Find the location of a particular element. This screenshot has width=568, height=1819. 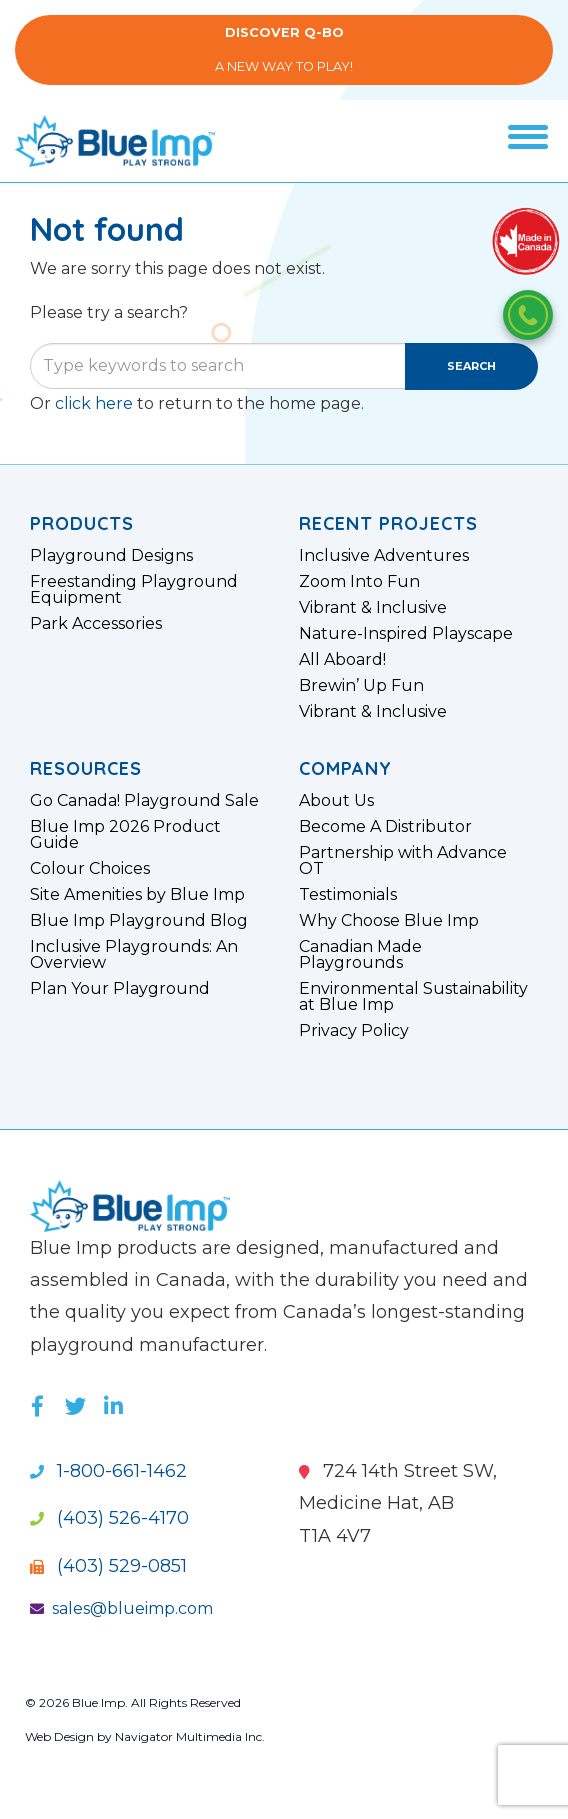

A New Way to Play! is located at coordinates (284, 49).